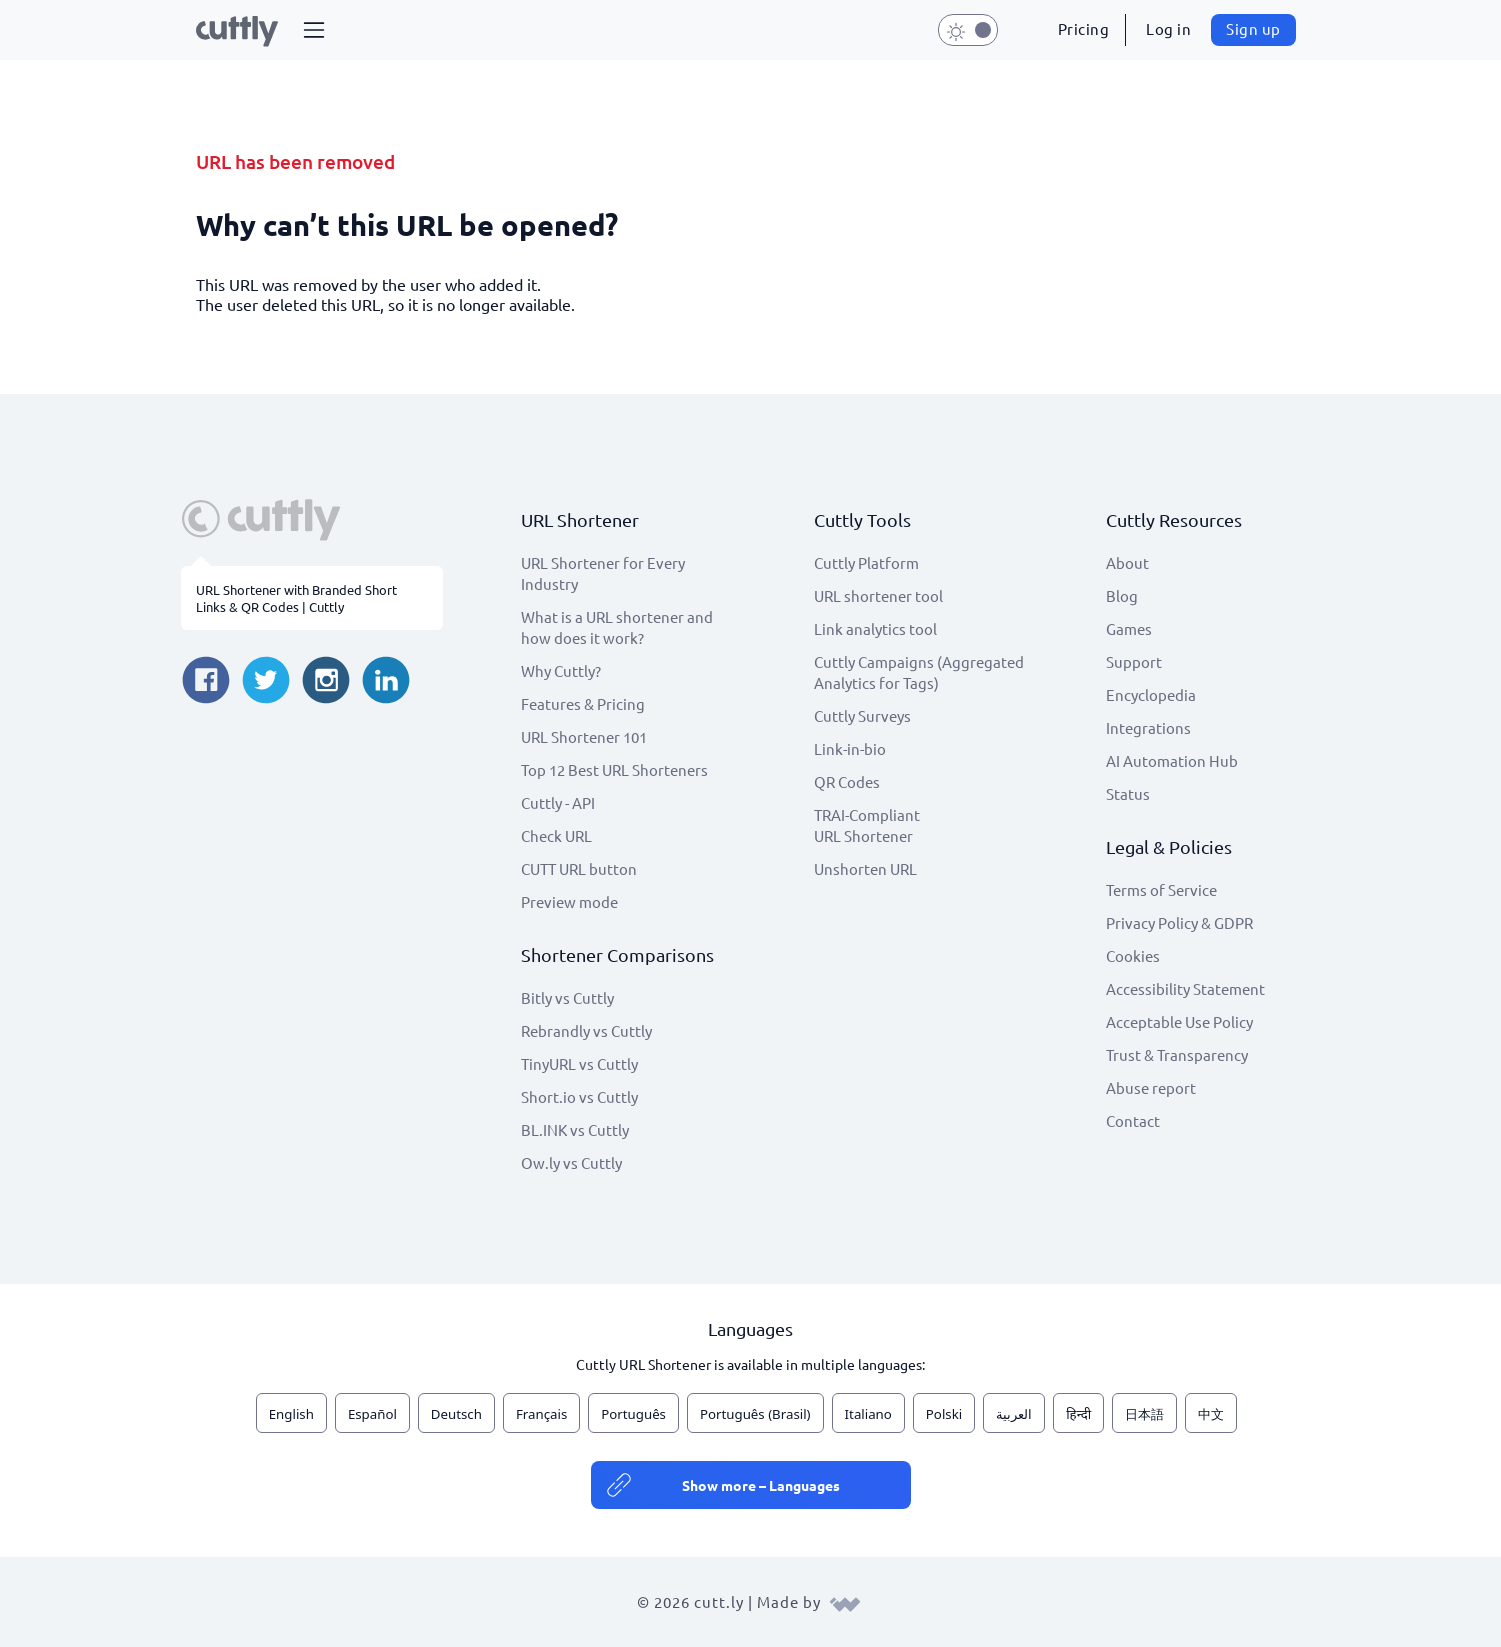 The height and width of the screenshot is (1647, 1501). I want to click on CUTT URL button, so click(579, 868).